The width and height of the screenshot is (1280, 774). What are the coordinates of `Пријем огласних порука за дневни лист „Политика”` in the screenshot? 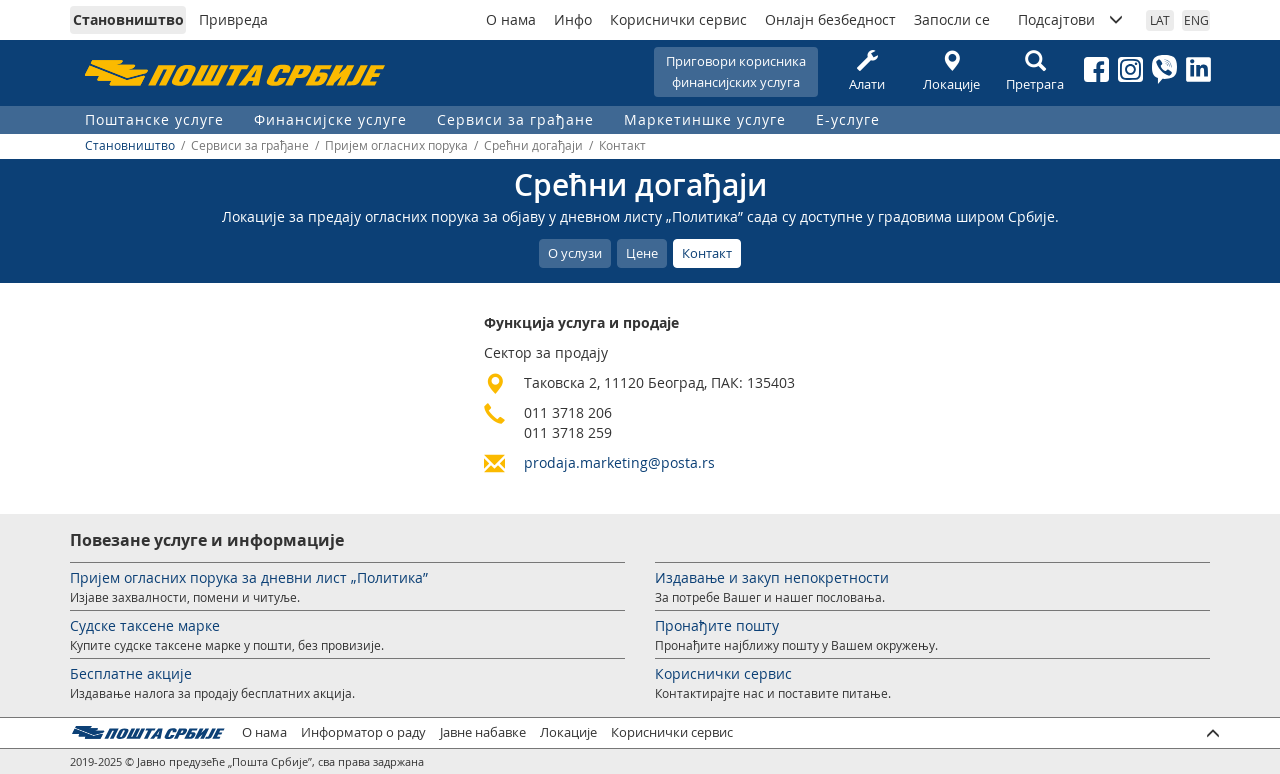 It's located at (249, 577).